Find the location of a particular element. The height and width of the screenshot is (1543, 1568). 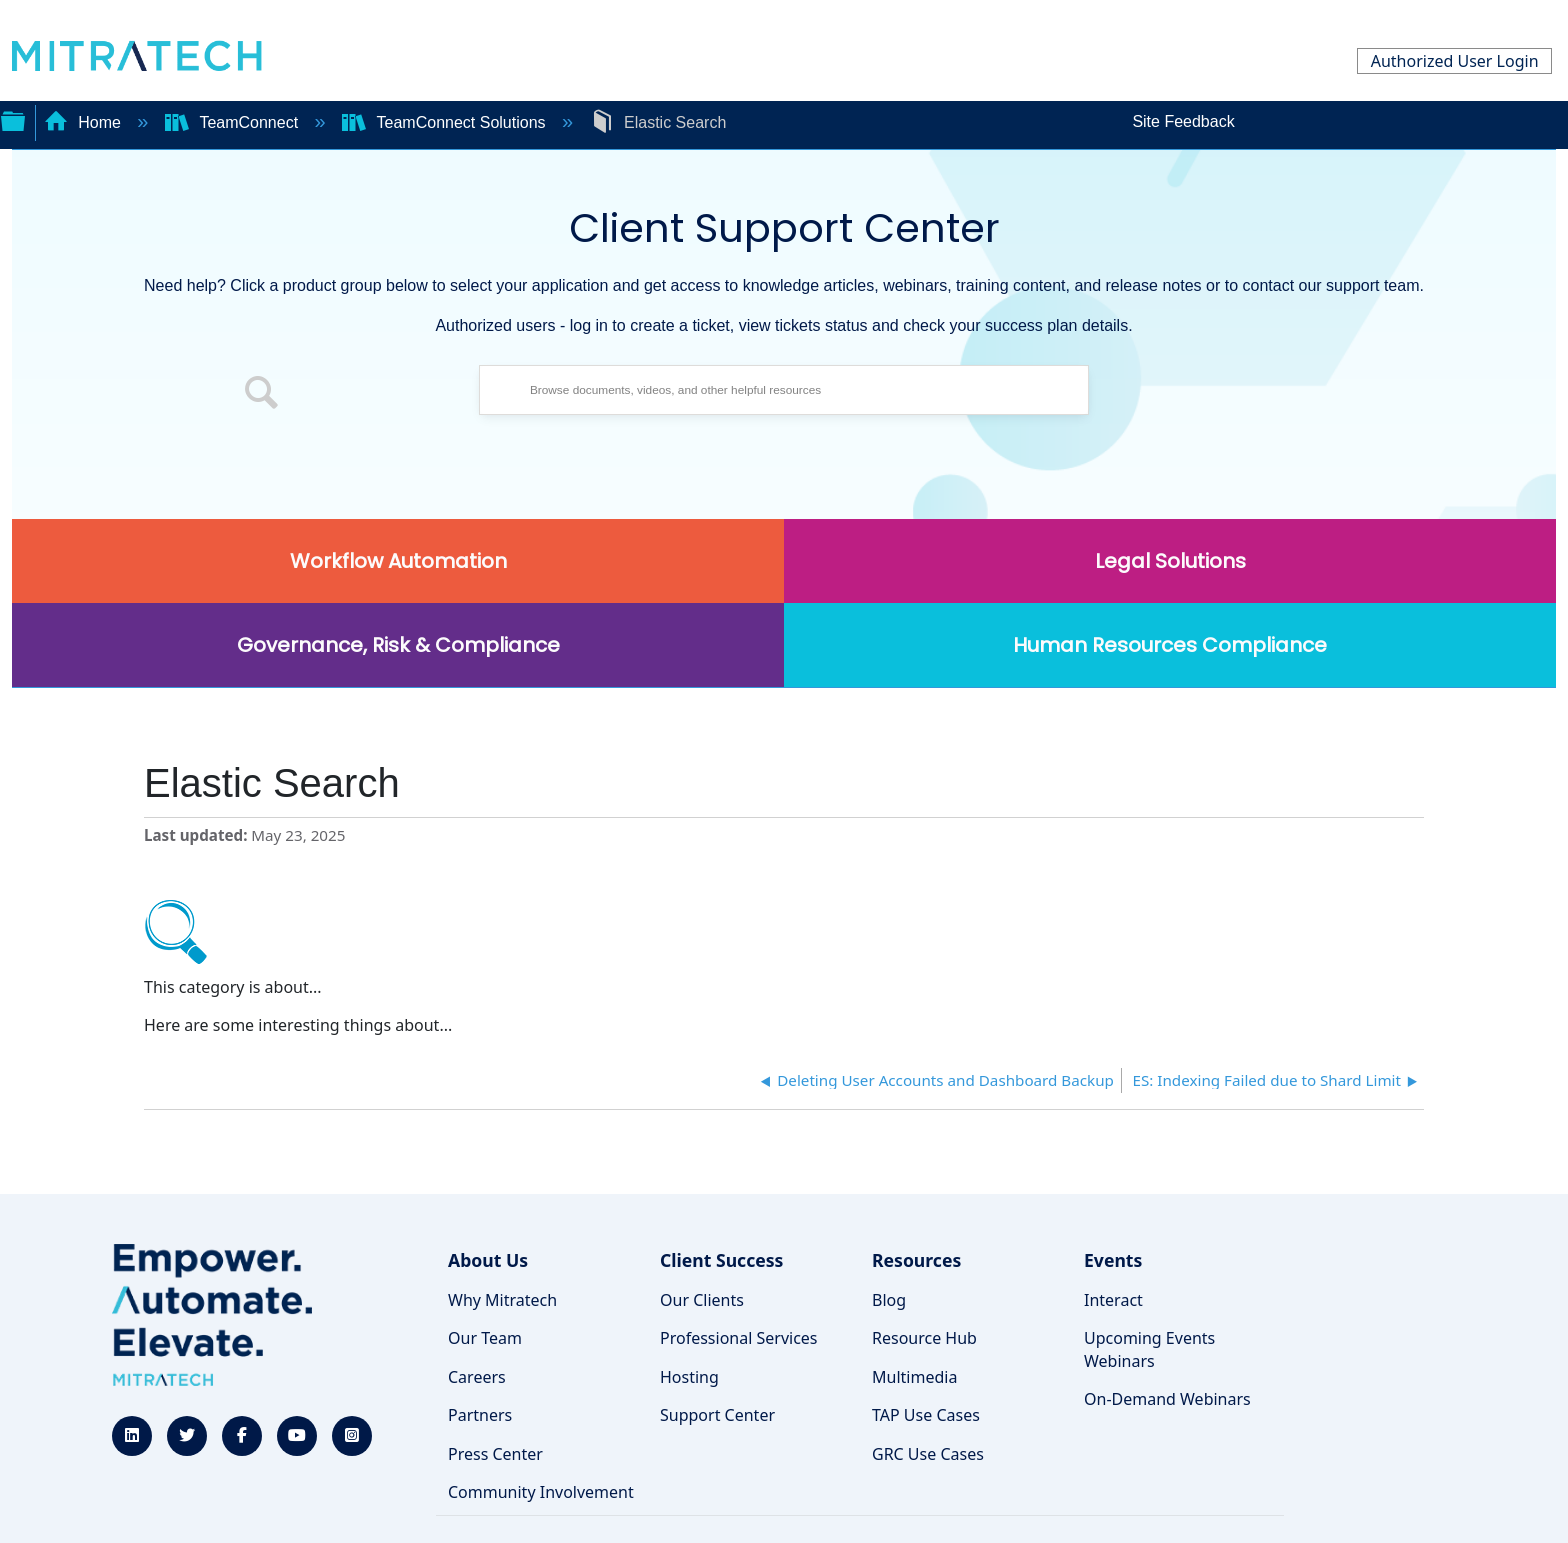

Governance, Risk & Compliance is located at coordinates (398, 645).